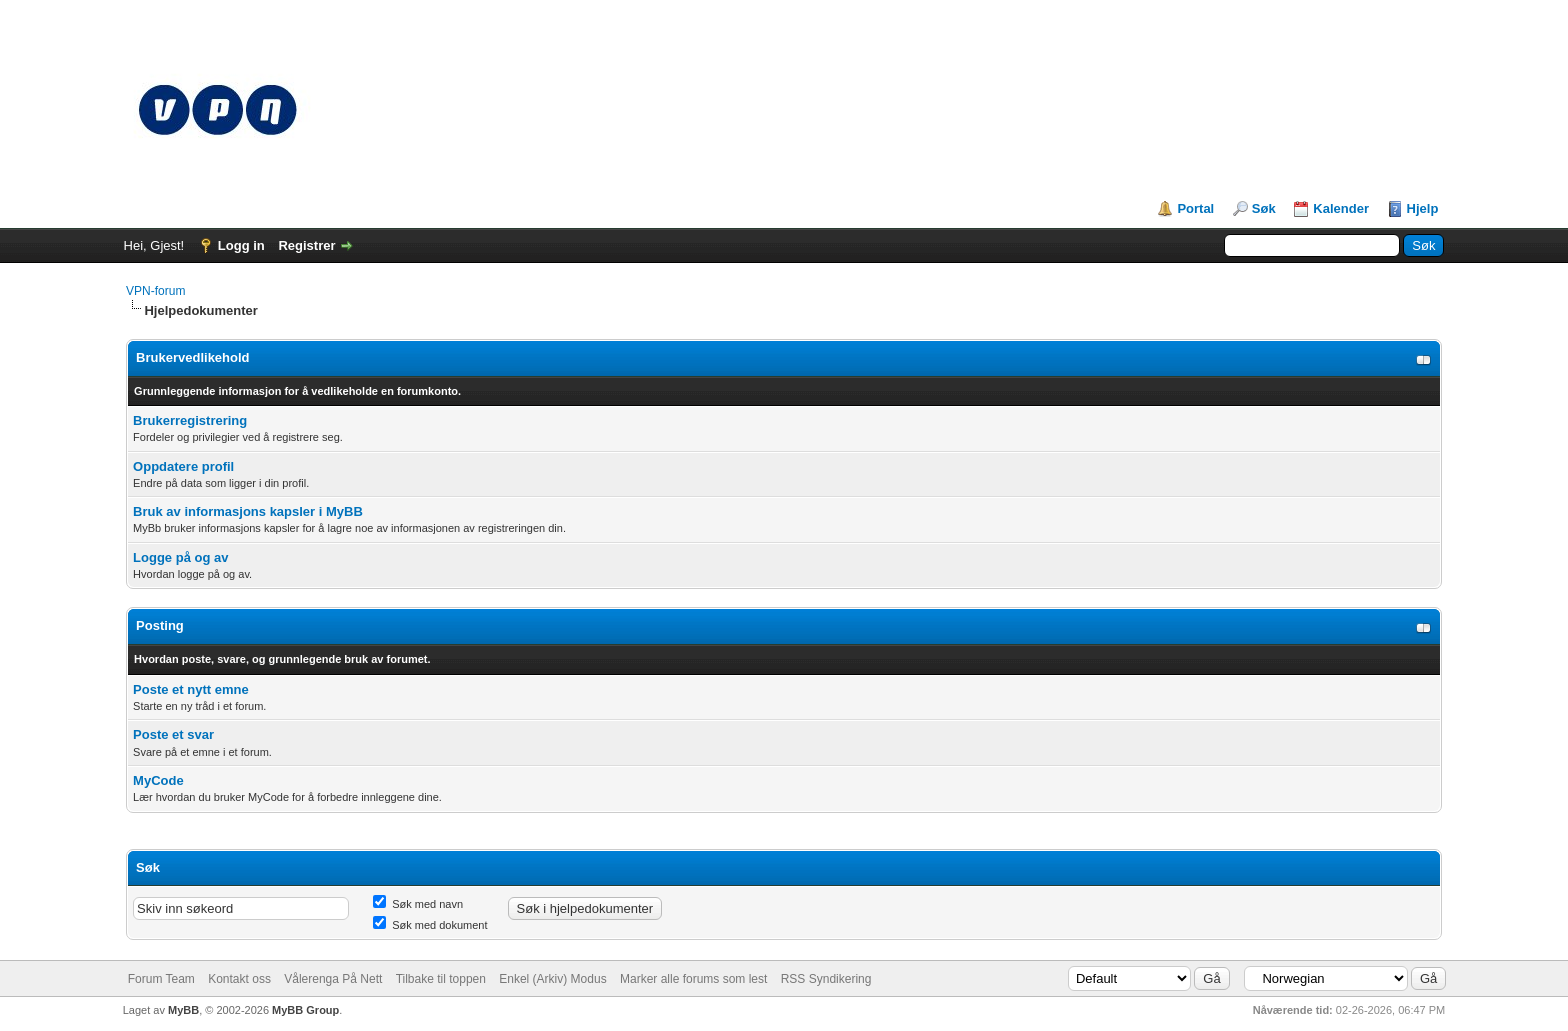 This screenshot has width=1568, height=1031. What do you see at coordinates (1423, 208) in the screenshot?
I see `Hjelp` at bounding box center [1423, 208].